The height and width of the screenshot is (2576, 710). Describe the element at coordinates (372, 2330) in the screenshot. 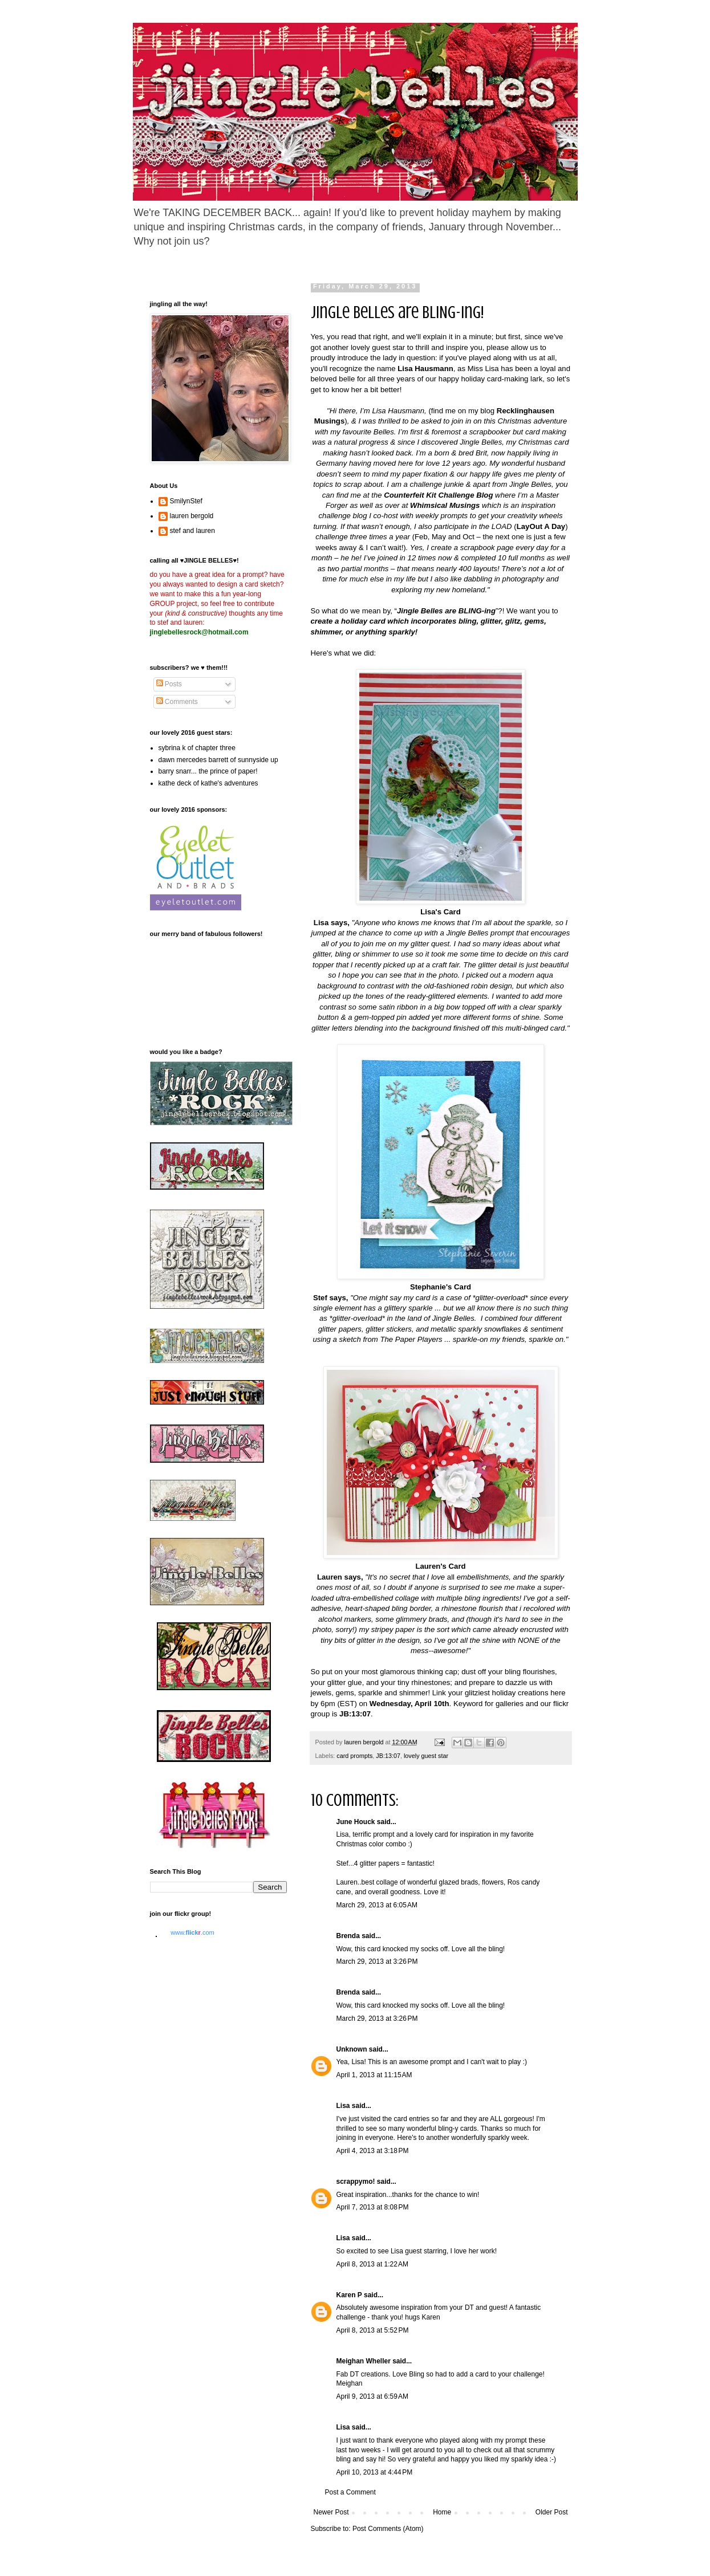

I see `April 8, 2013 at 5:52 PM` at that location.